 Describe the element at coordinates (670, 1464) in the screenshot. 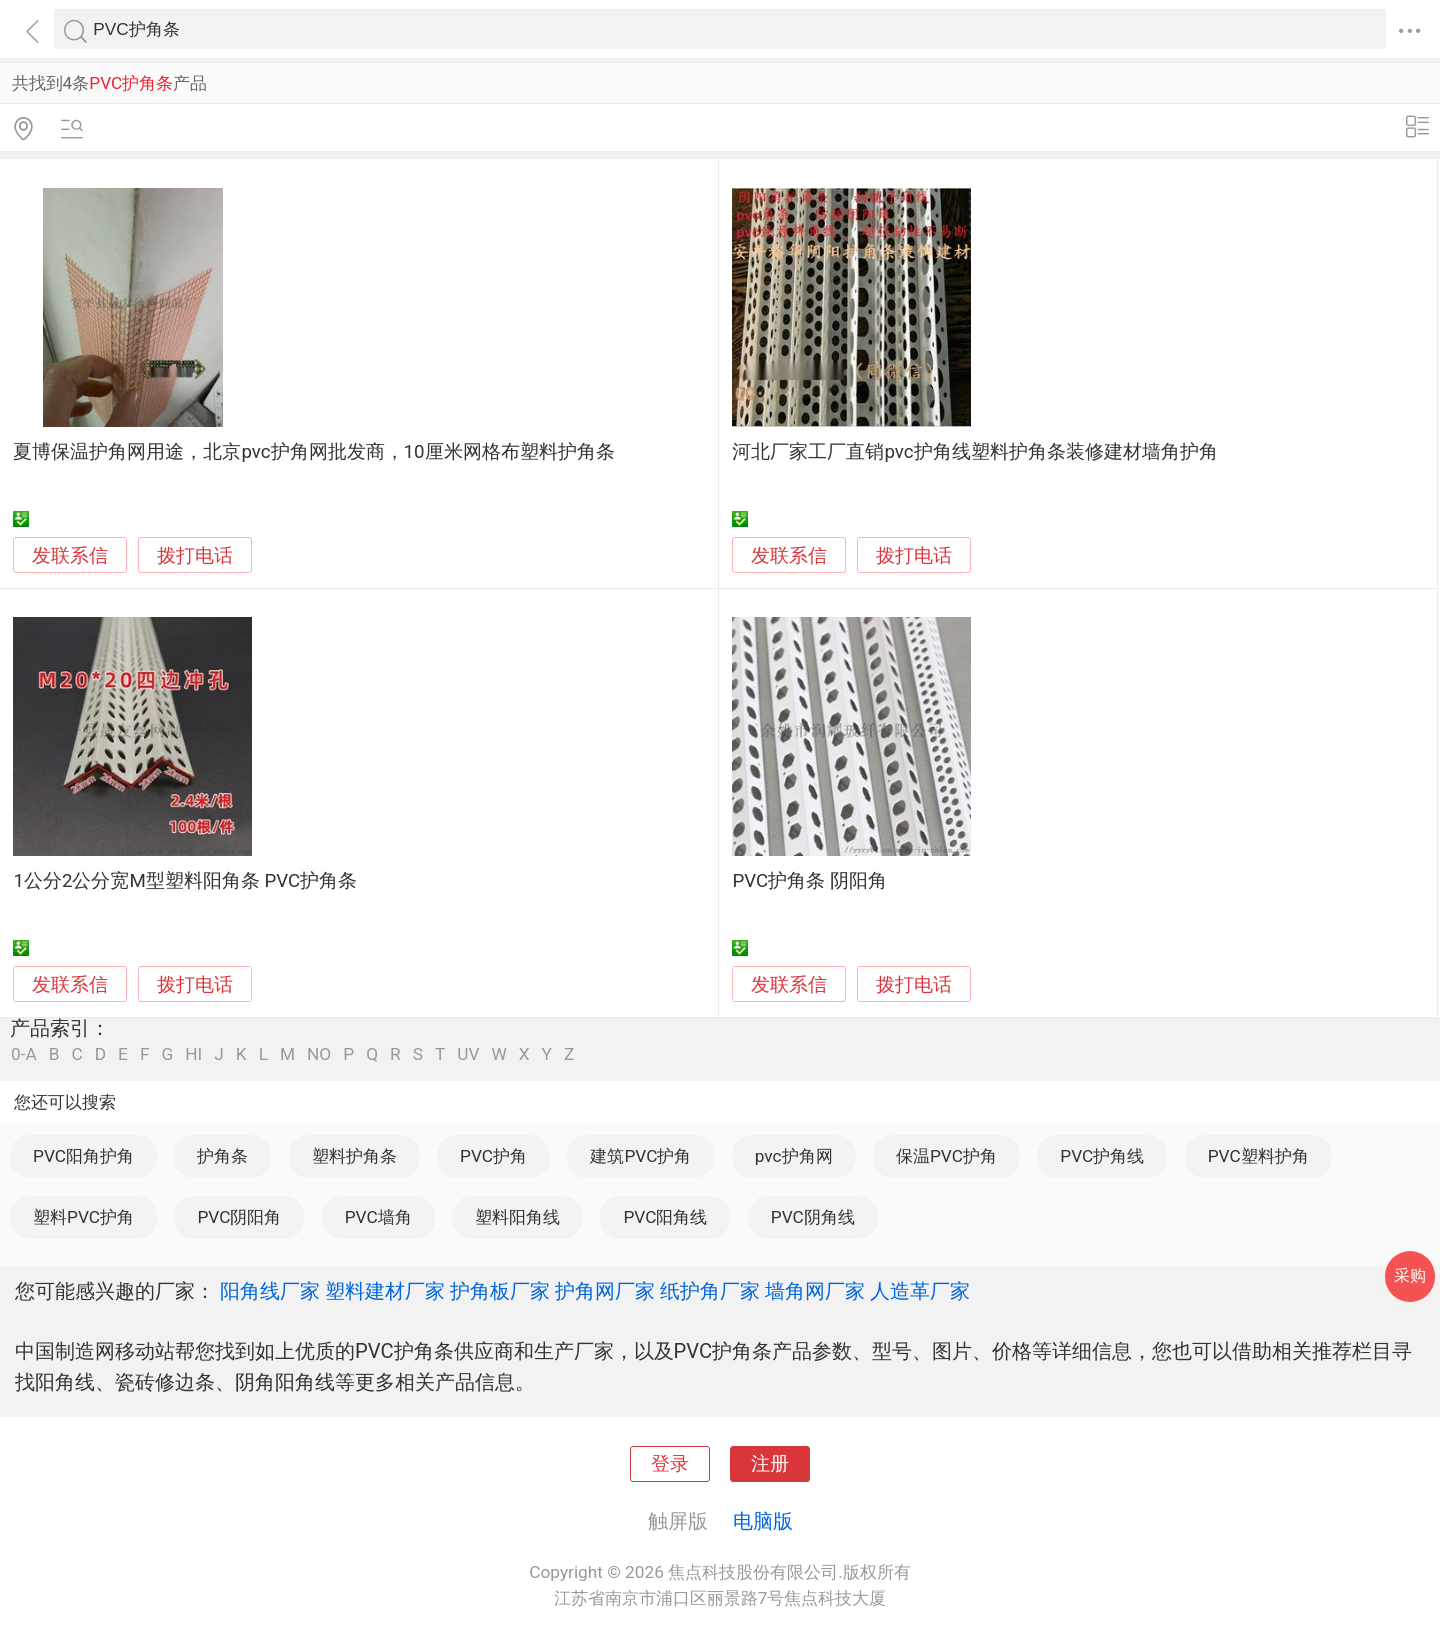

I see `登录` at that location.